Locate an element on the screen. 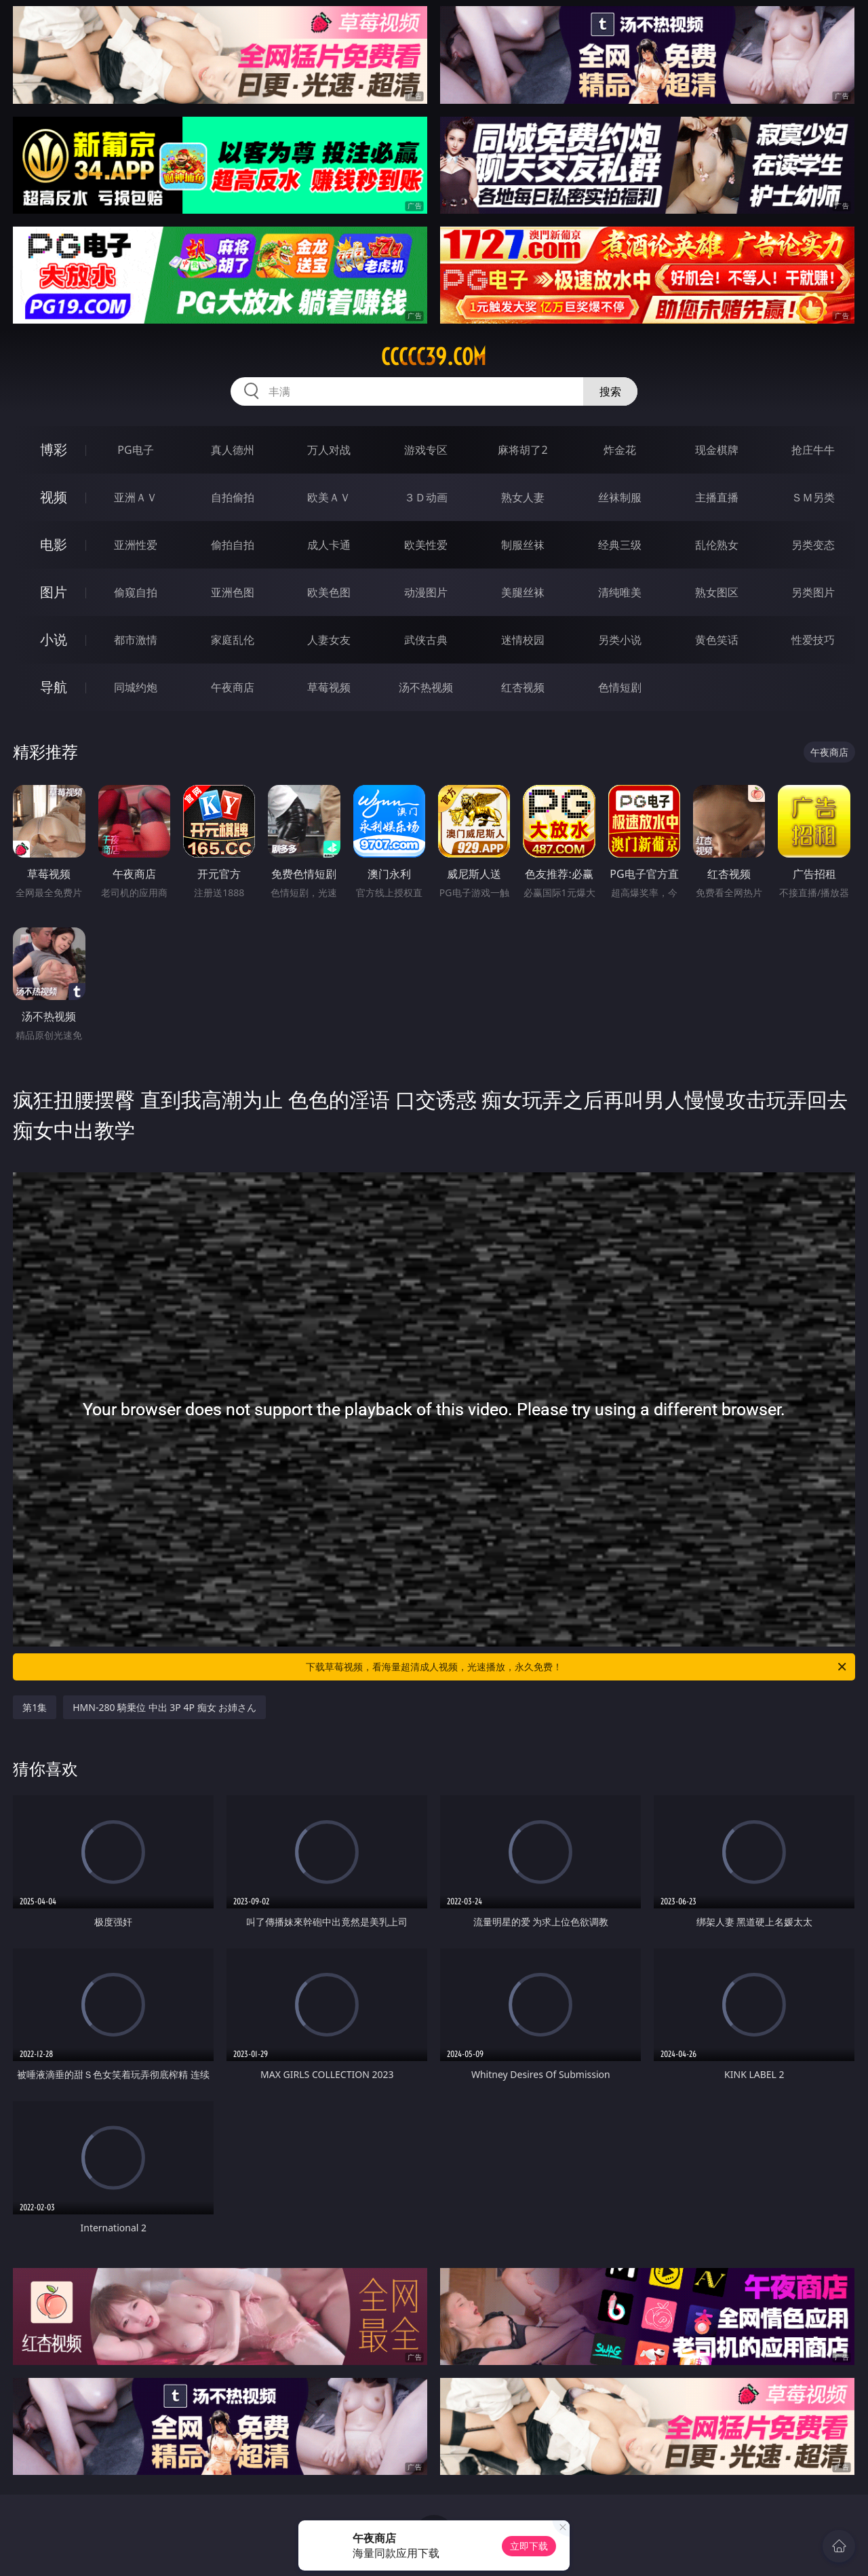  汤不热视频 is located at coordinates (426, 687).